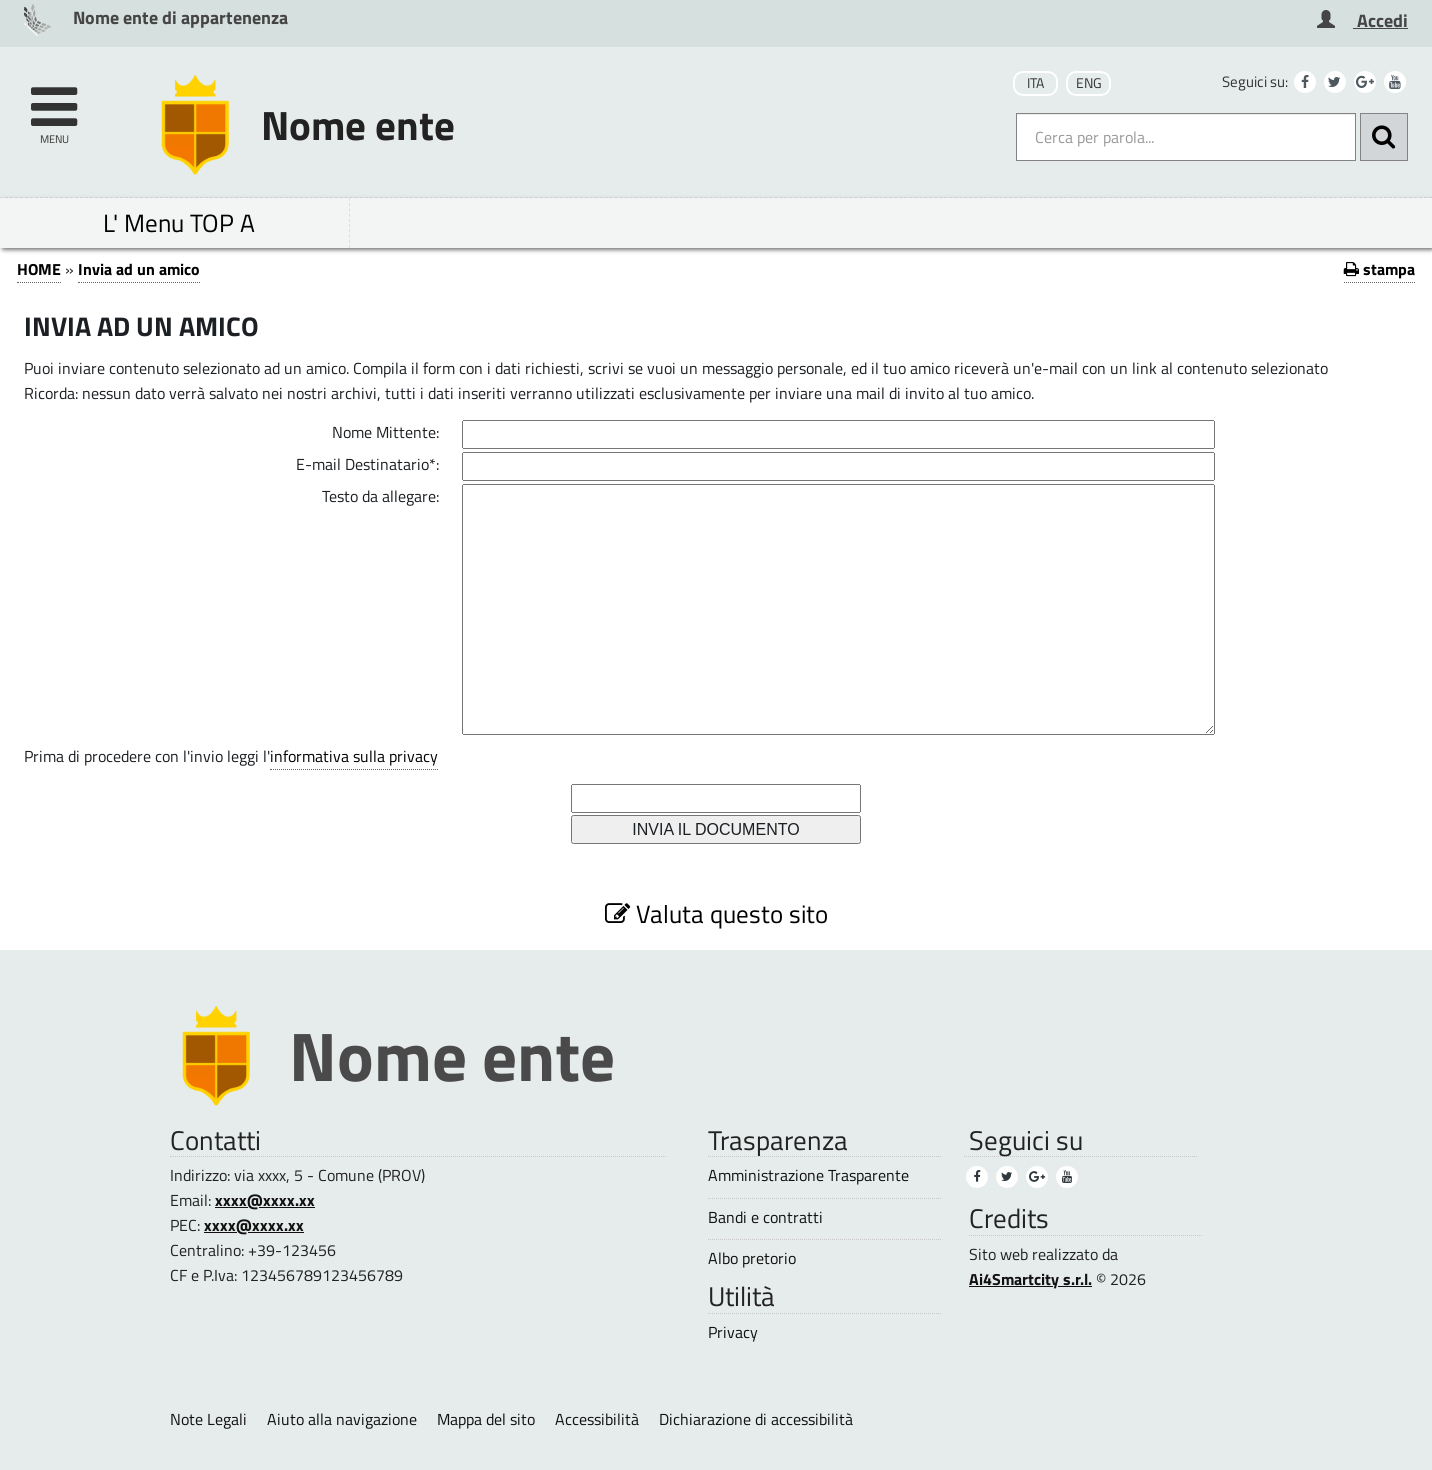  I want to click on Testo da allegare:, so click(380, 496).